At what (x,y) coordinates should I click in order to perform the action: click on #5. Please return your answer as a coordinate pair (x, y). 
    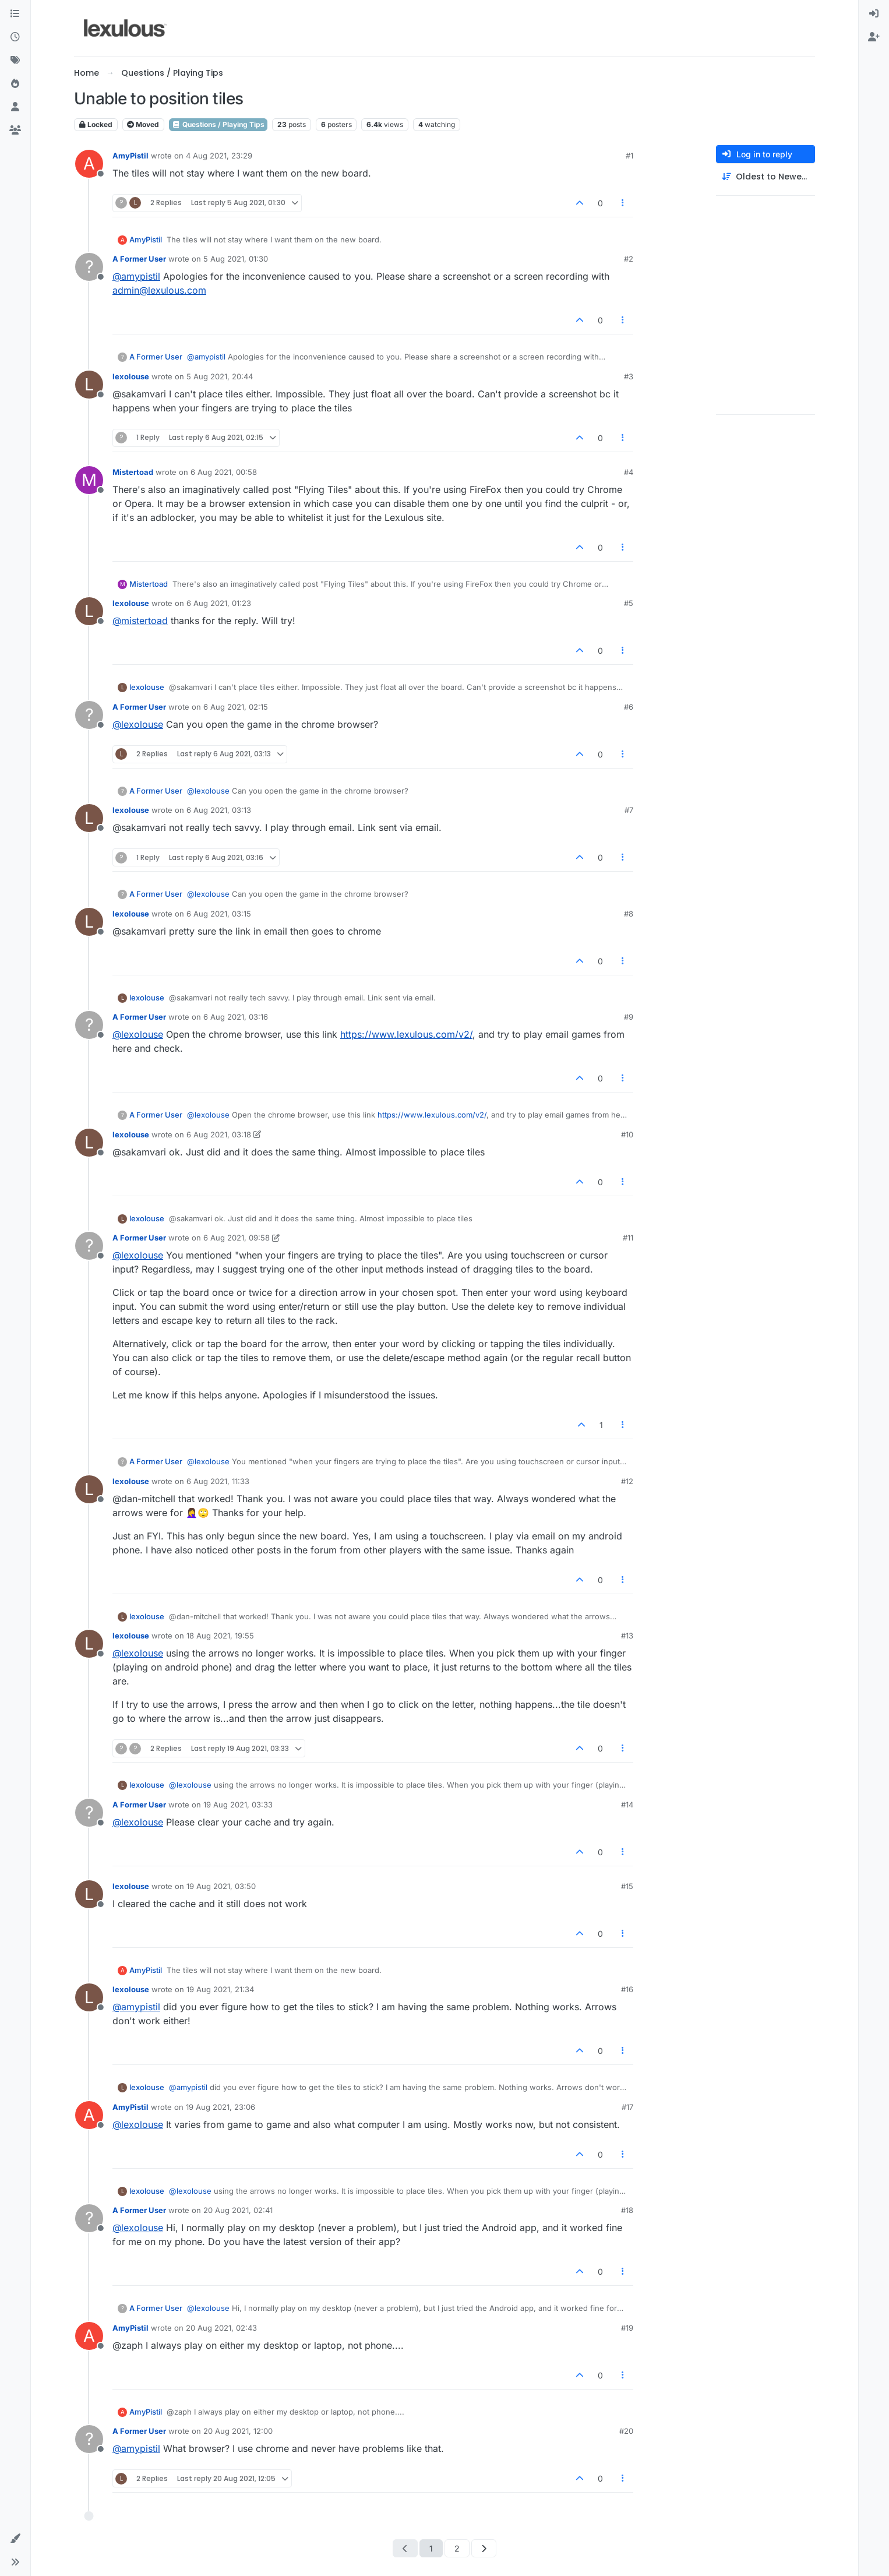
    Looking at the image, I should click on (628, 603).